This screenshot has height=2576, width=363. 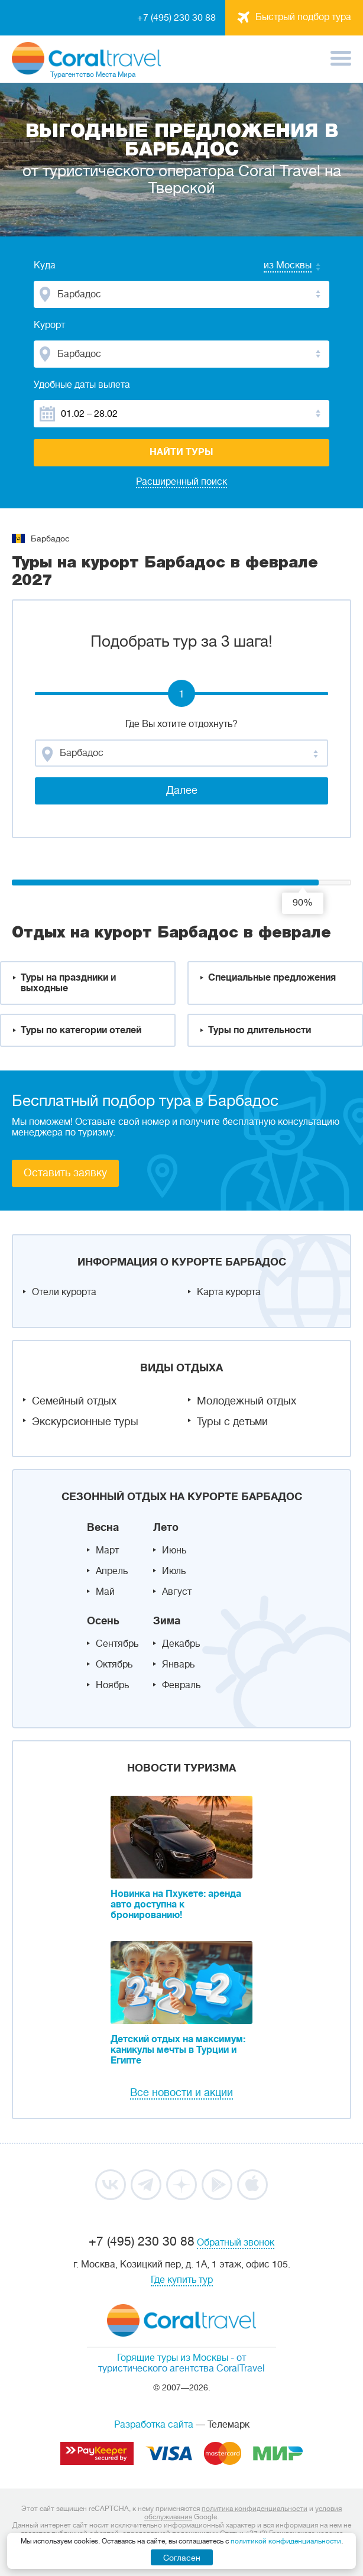 I want to click on Зима, so click(x=166, y=1621).